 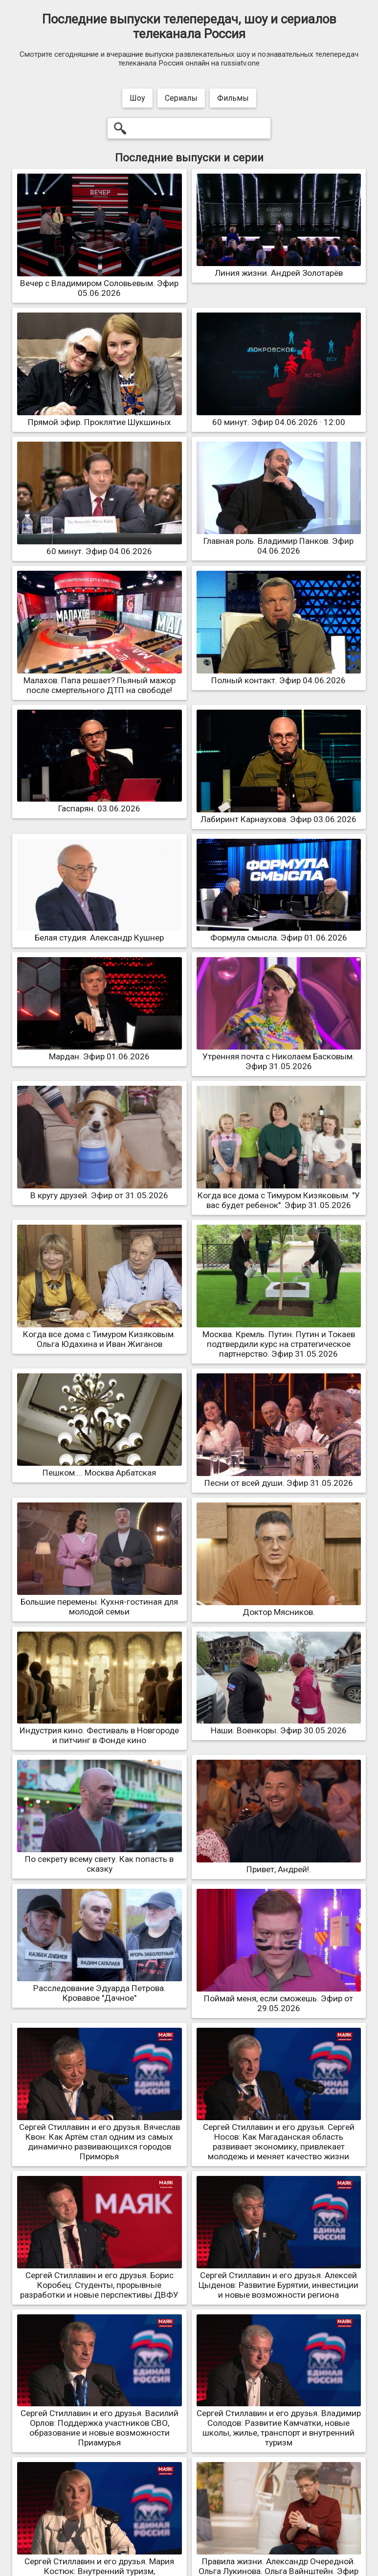 What do you see at coordinates (99, 283) in the screenshot?
I see `Вечер с Владимиром Соловьевым. Эфир 05.06.2026` at bounding box center [99, 283].